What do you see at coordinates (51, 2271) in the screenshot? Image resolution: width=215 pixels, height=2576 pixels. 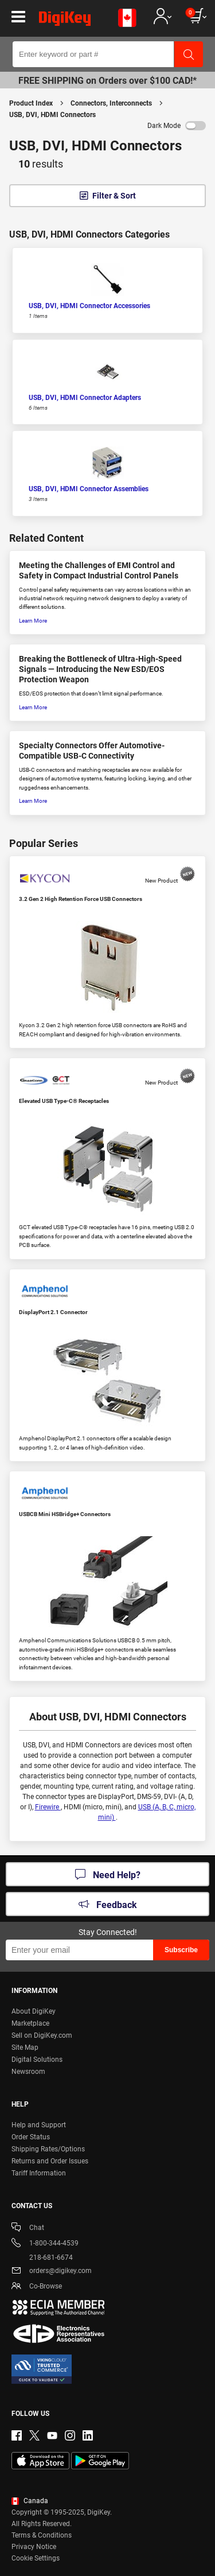 I see `orders@digikey.com` at bounding box center [51, 2271].